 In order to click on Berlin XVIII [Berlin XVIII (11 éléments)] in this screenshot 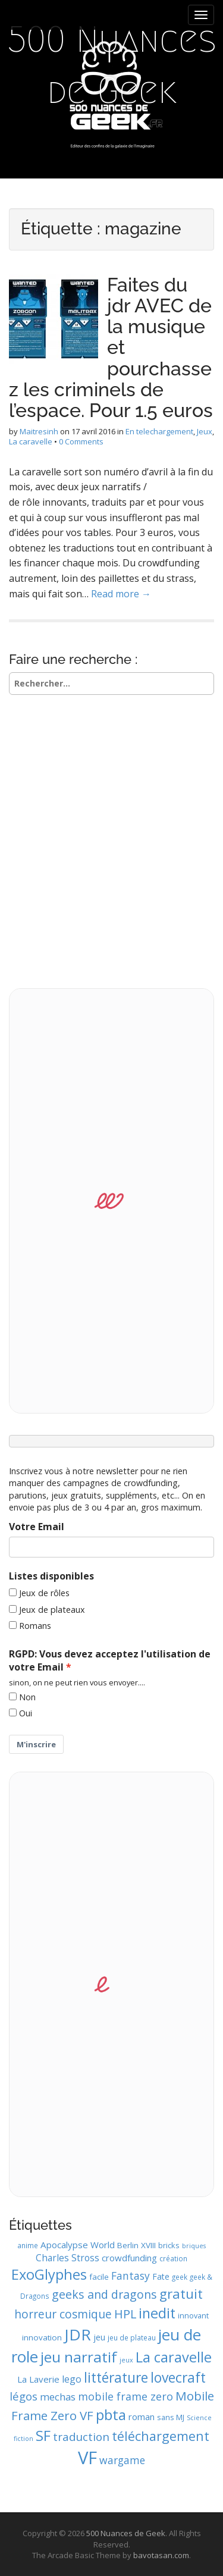, I will do `click(136, 2245)`.